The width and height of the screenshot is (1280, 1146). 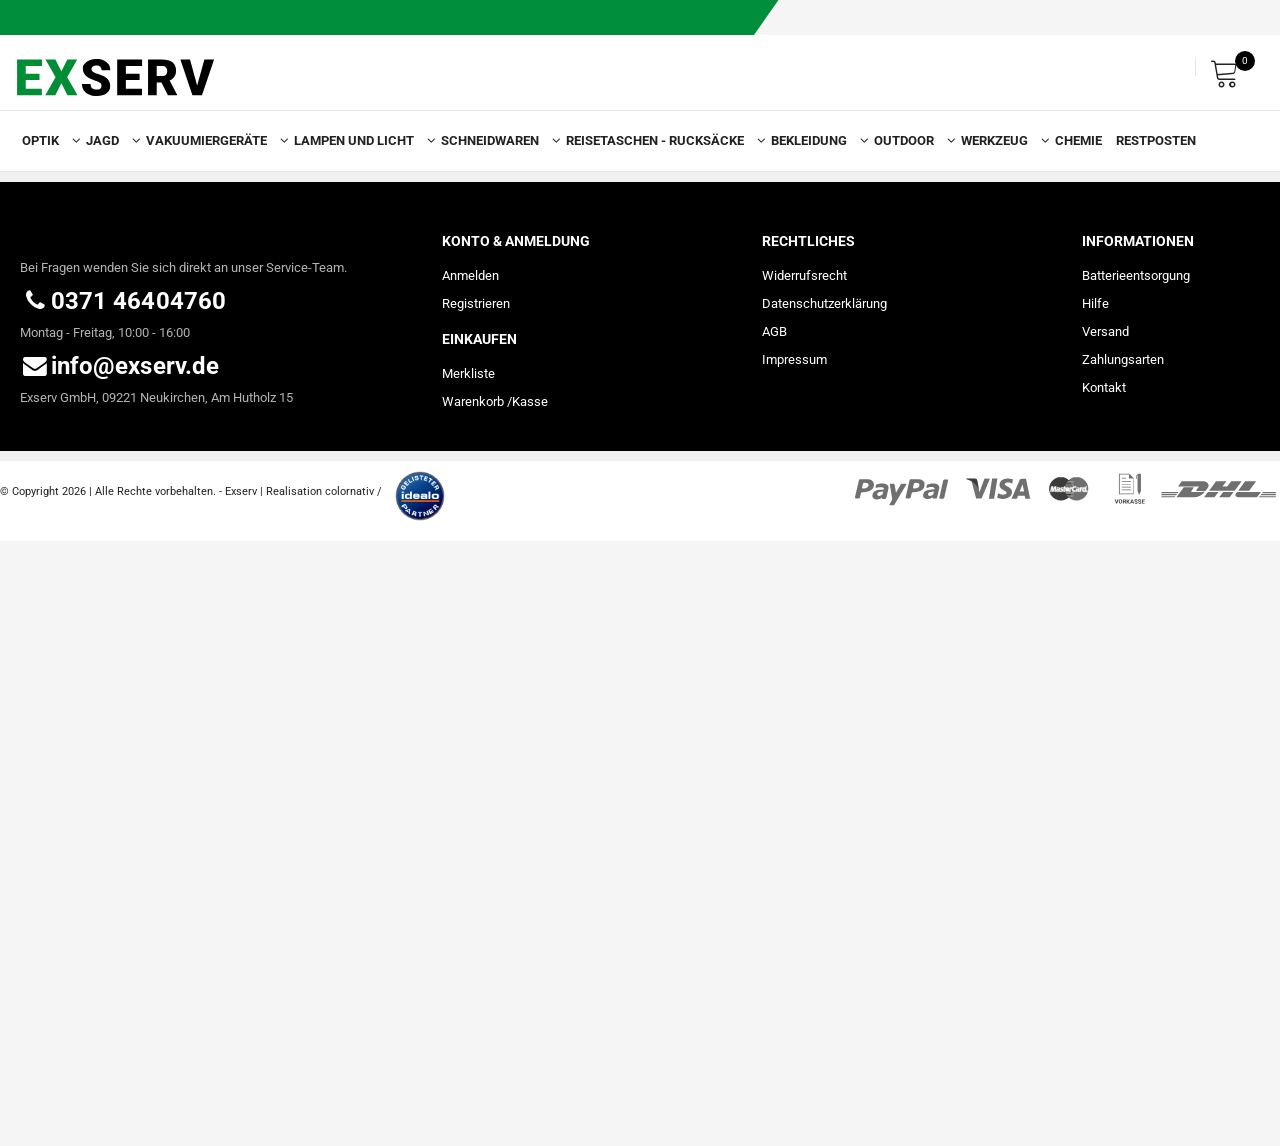 I want to click on Daten­schutz­erklärung, so click(x=824, y=303).